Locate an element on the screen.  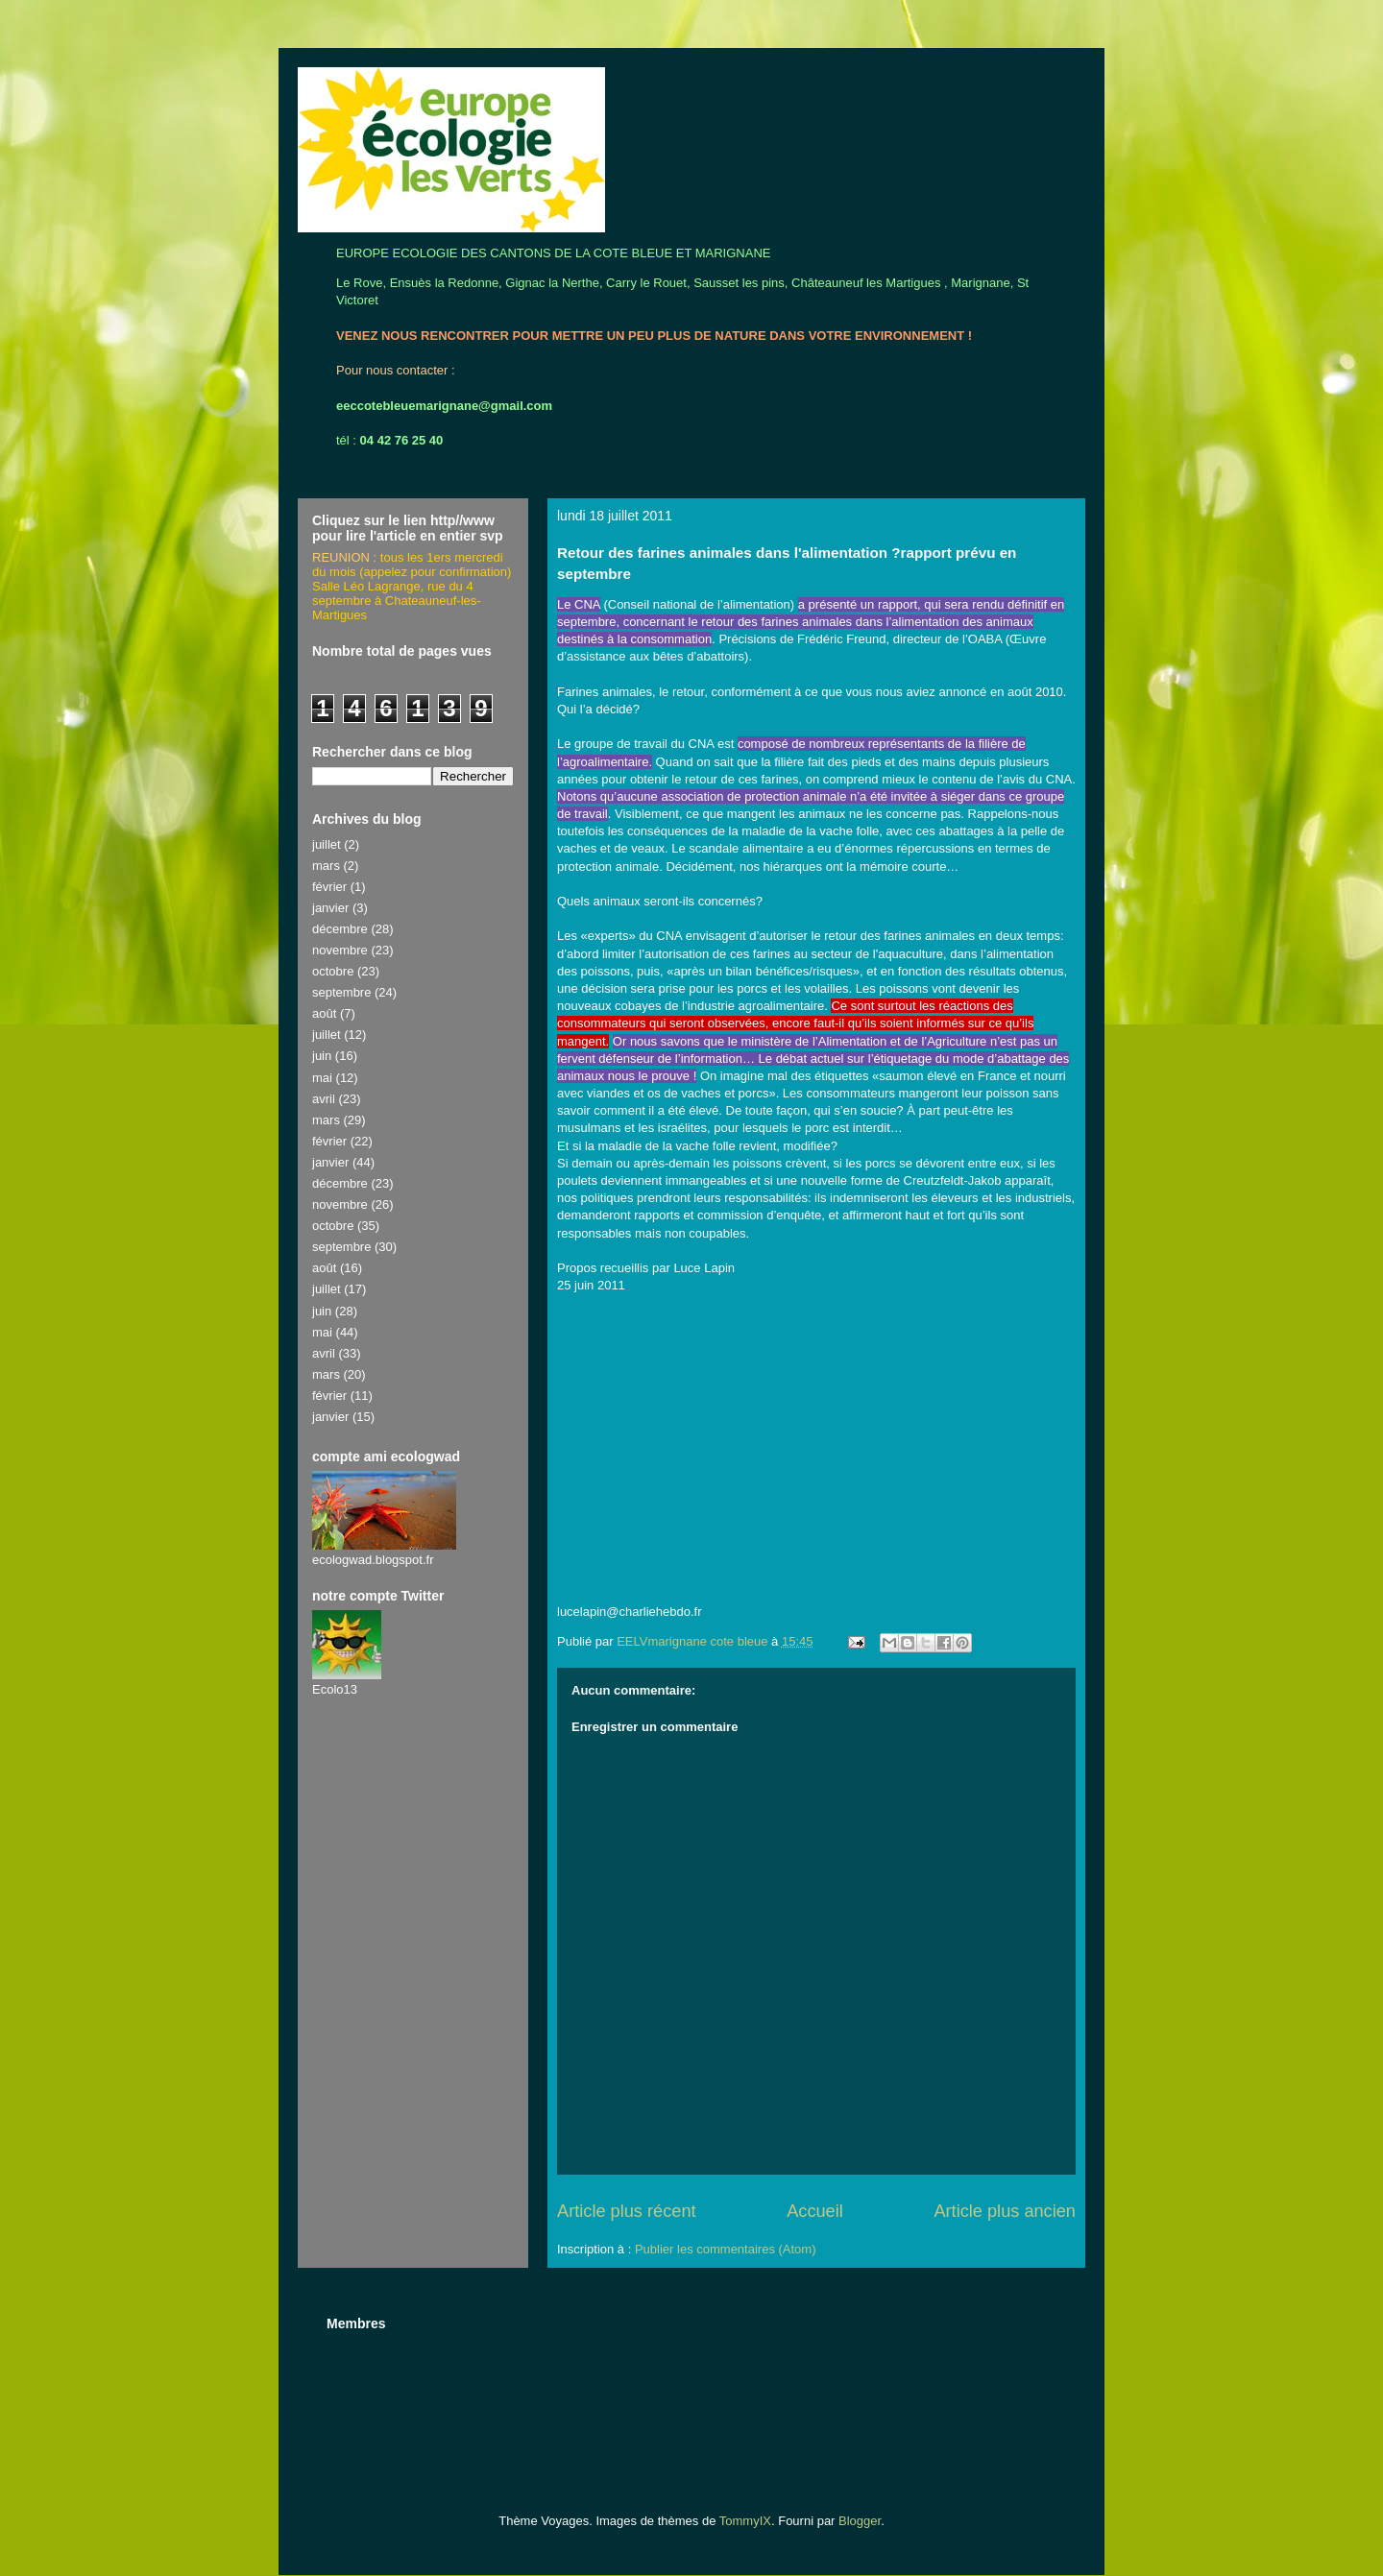
mars is located at coordinates (326, 865).